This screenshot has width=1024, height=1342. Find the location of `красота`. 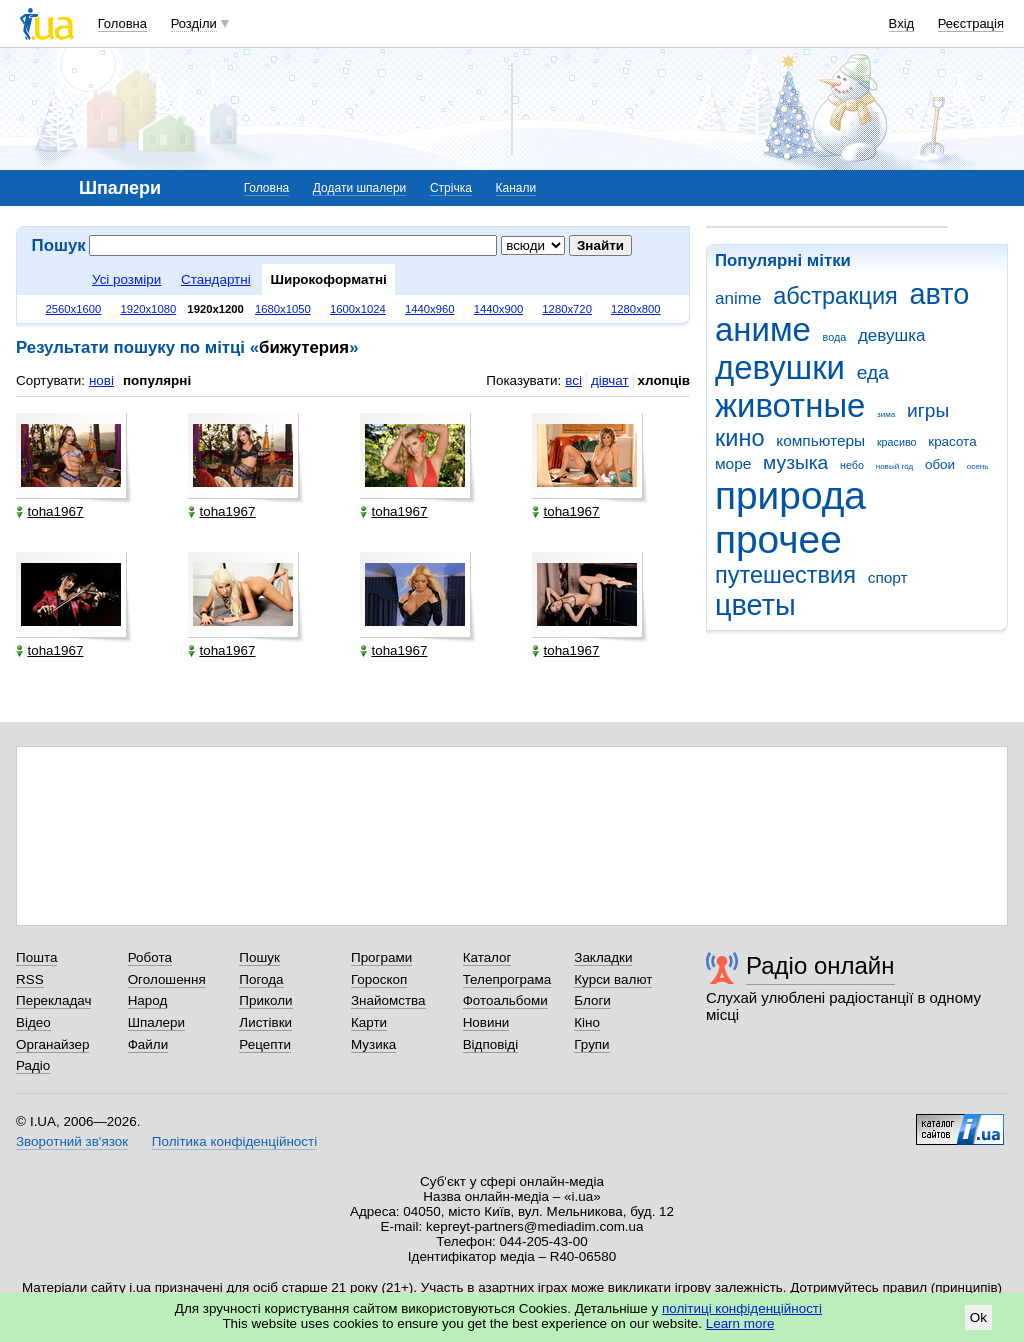

красота is located at coordinates (952, 441).